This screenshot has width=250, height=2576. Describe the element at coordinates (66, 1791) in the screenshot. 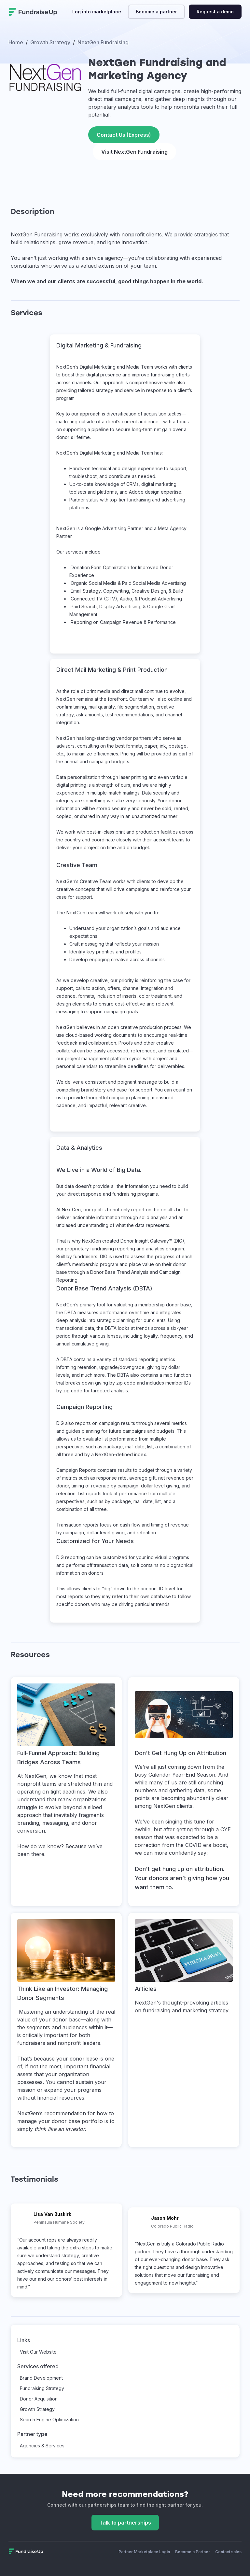

I see `[This link will open on a new tab]` at that location.